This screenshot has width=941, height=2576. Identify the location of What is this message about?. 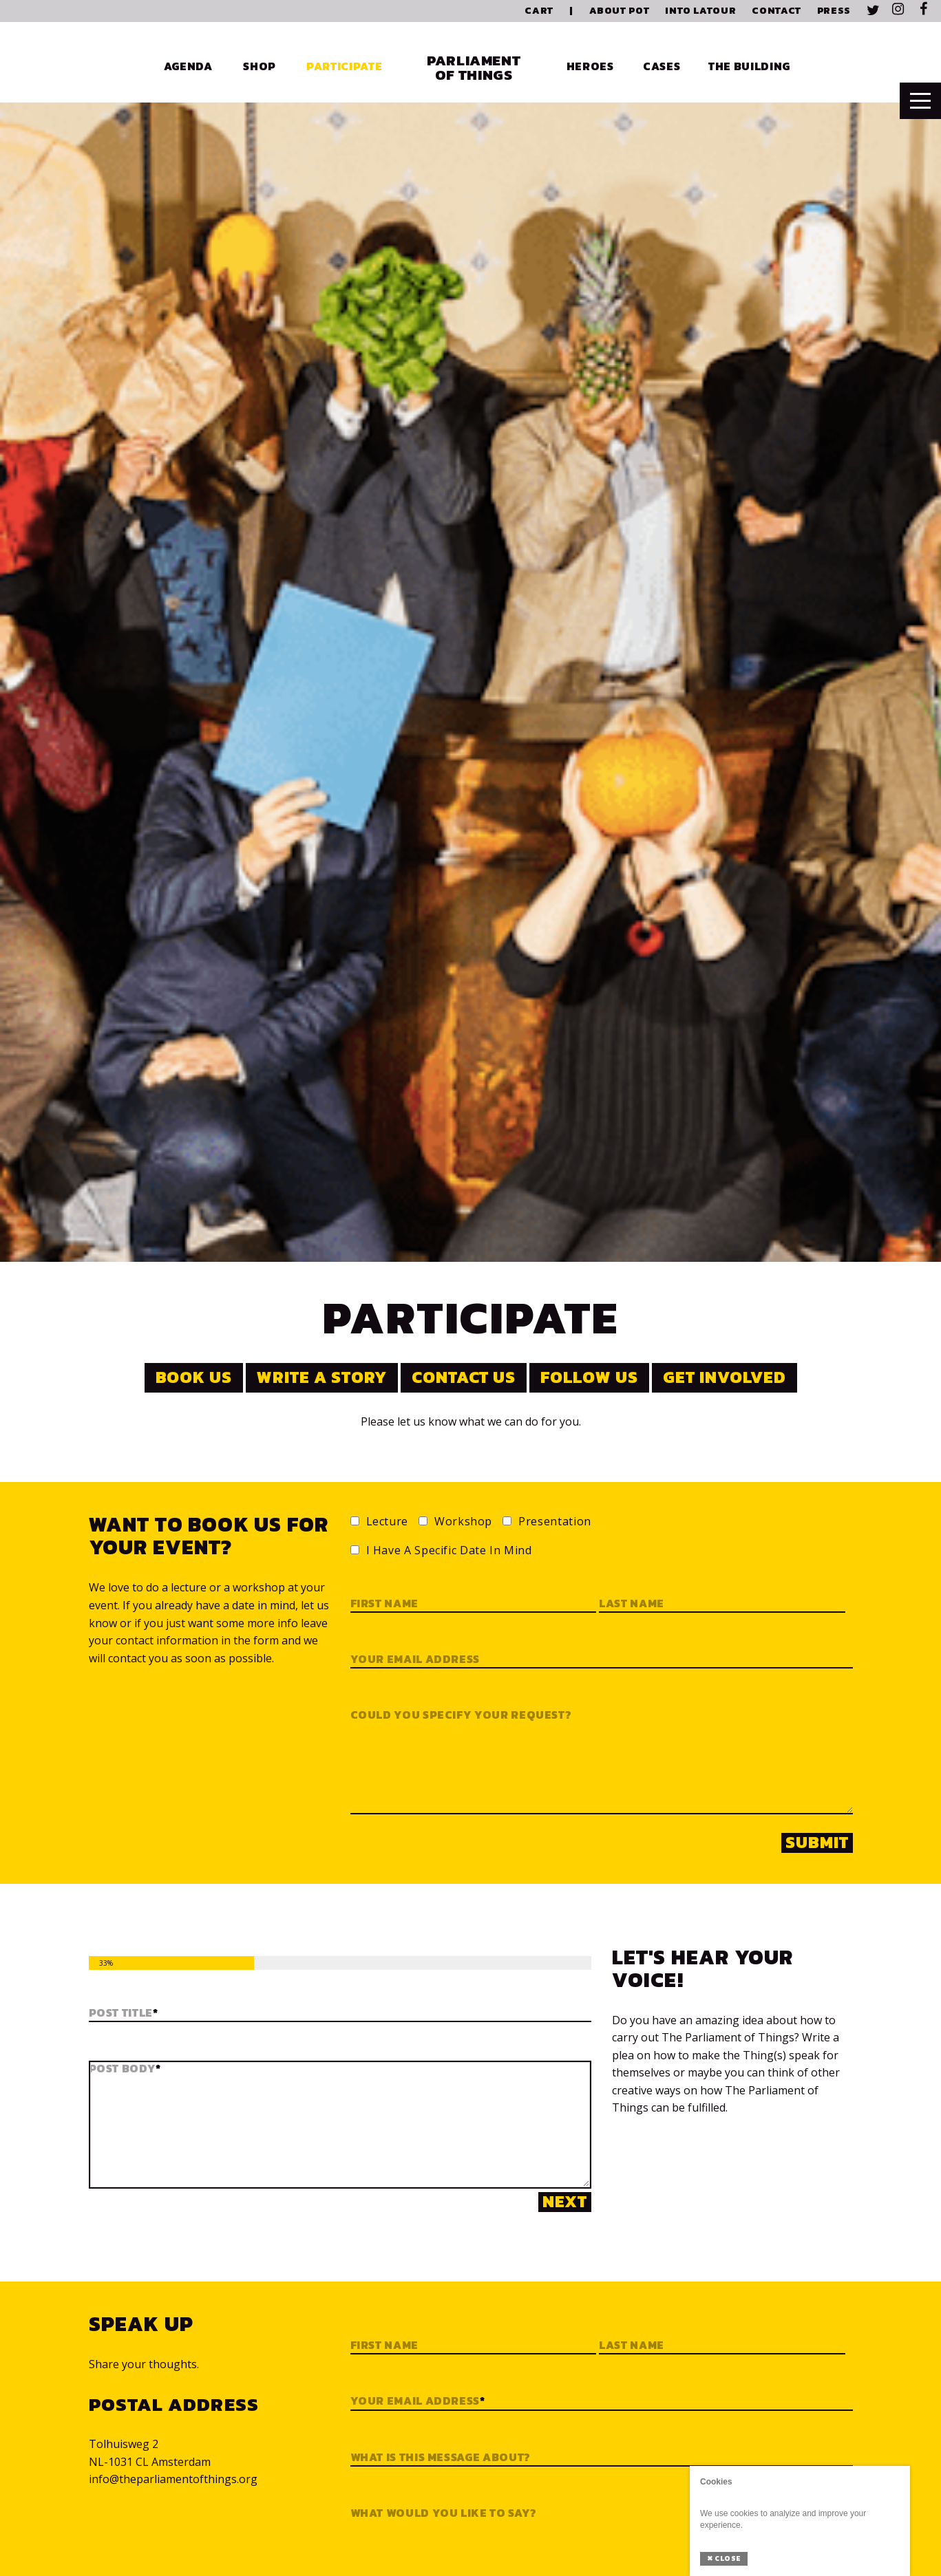
(440, 2457).